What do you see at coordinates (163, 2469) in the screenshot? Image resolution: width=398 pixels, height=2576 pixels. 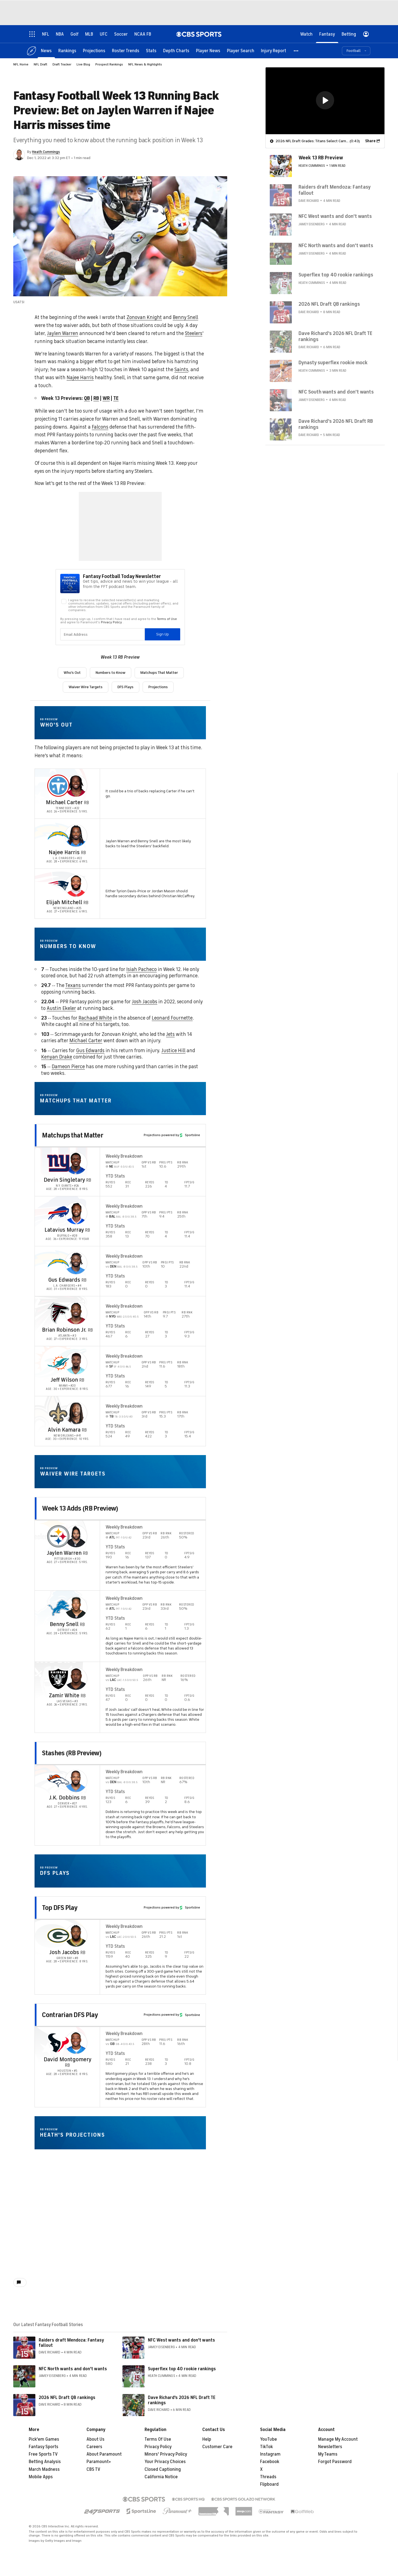 I see `Closed Captioning` at bounding box center [163, 2469].